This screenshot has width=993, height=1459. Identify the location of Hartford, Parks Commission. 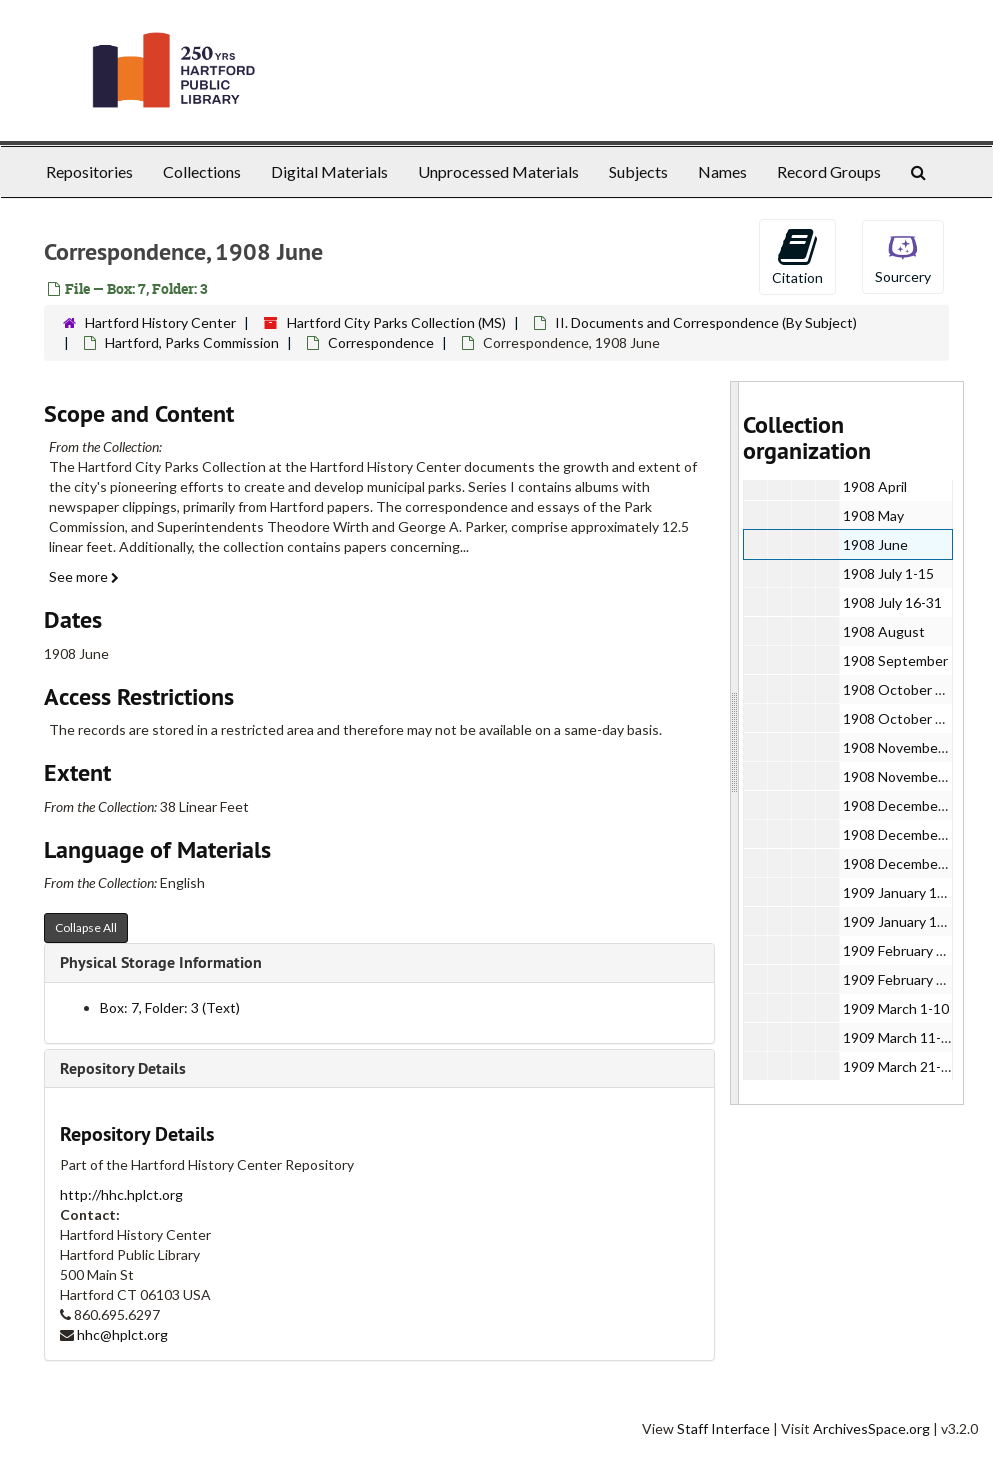
(192, 342).